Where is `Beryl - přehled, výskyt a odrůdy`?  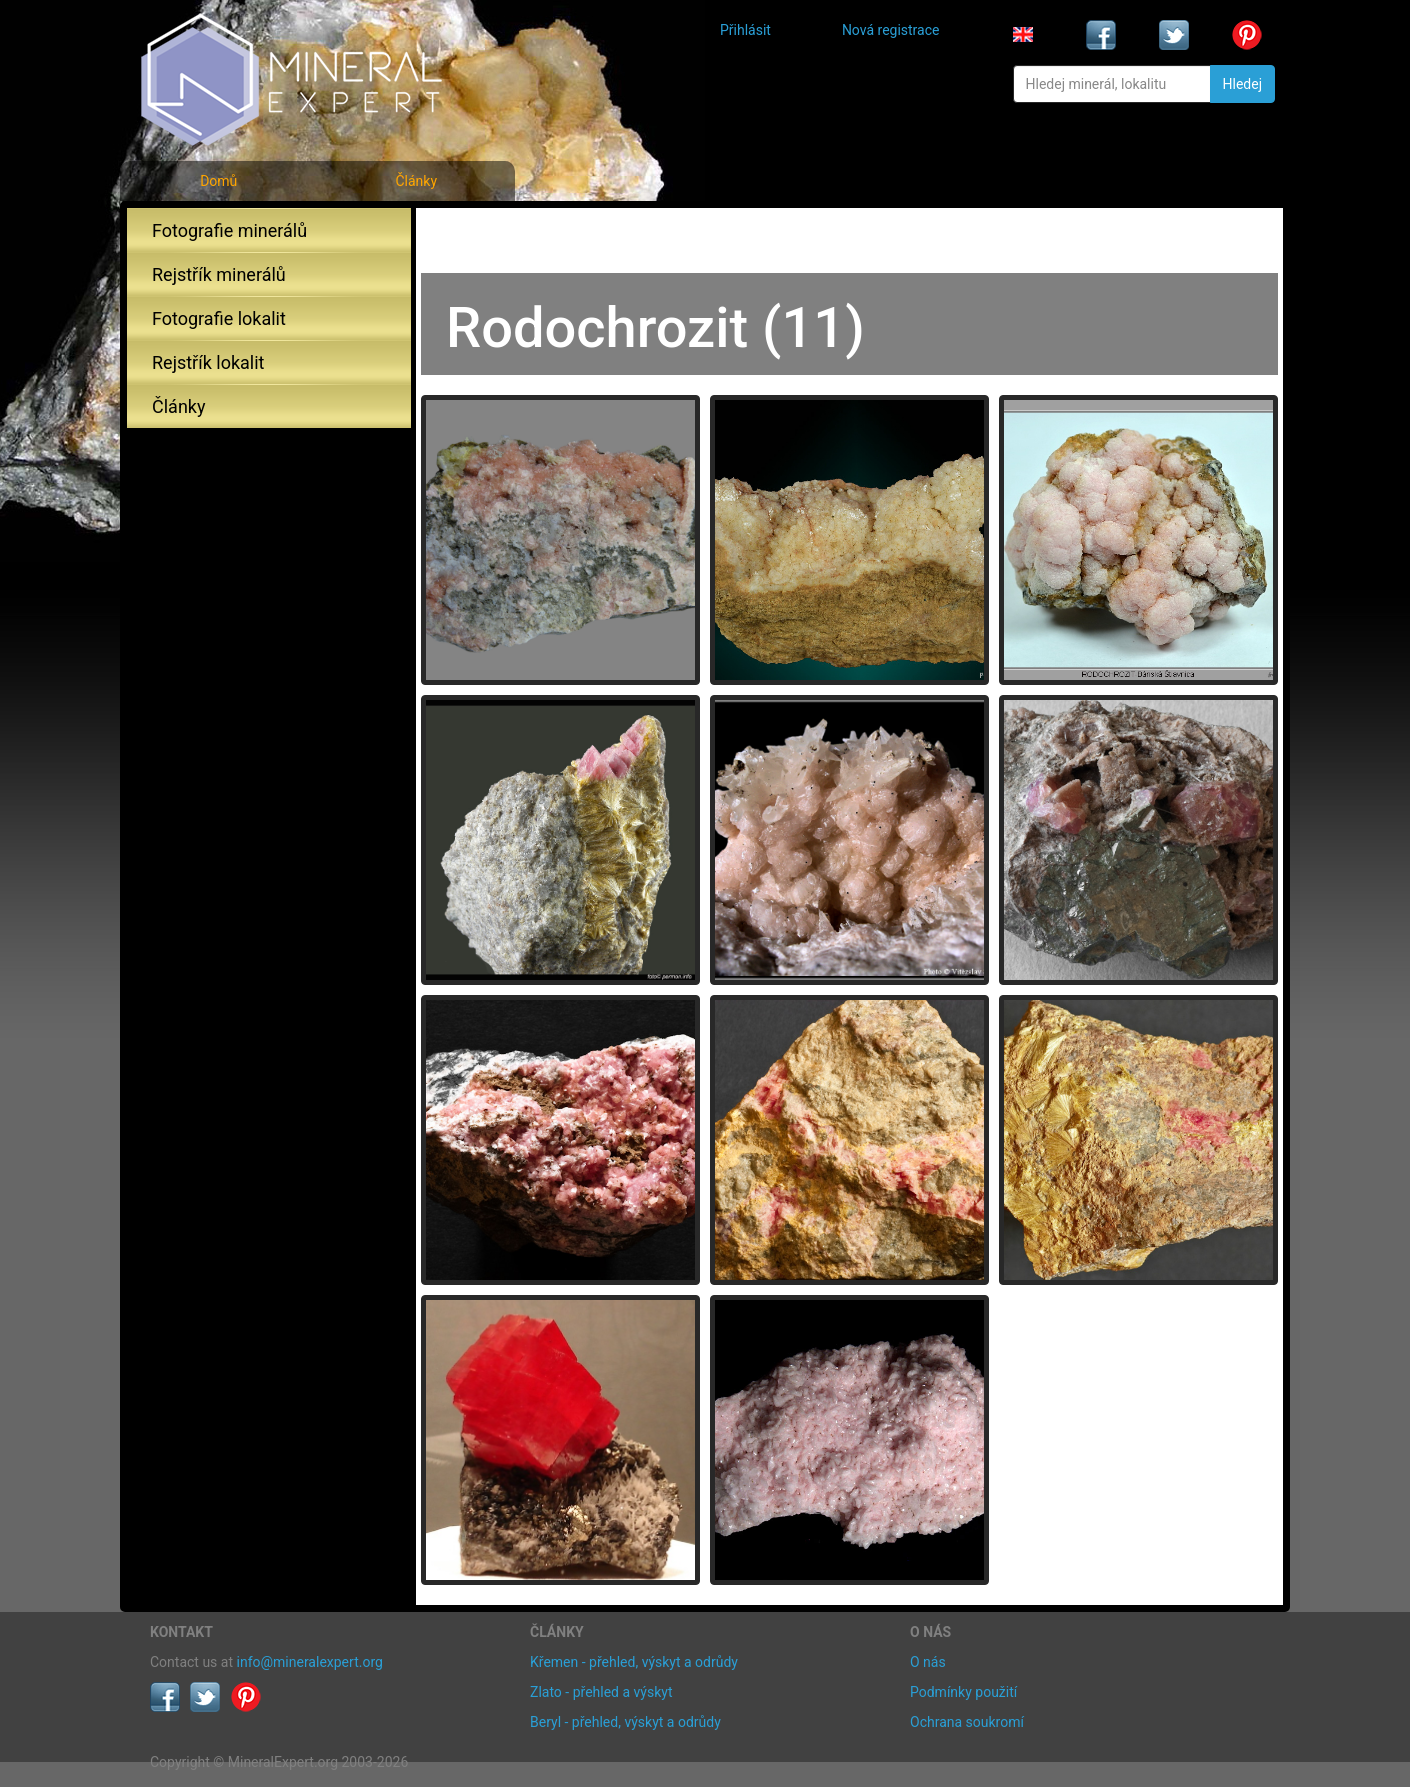 Beryl - přehled, výskyt a odrůdy is located at coordinates (625, 1722).